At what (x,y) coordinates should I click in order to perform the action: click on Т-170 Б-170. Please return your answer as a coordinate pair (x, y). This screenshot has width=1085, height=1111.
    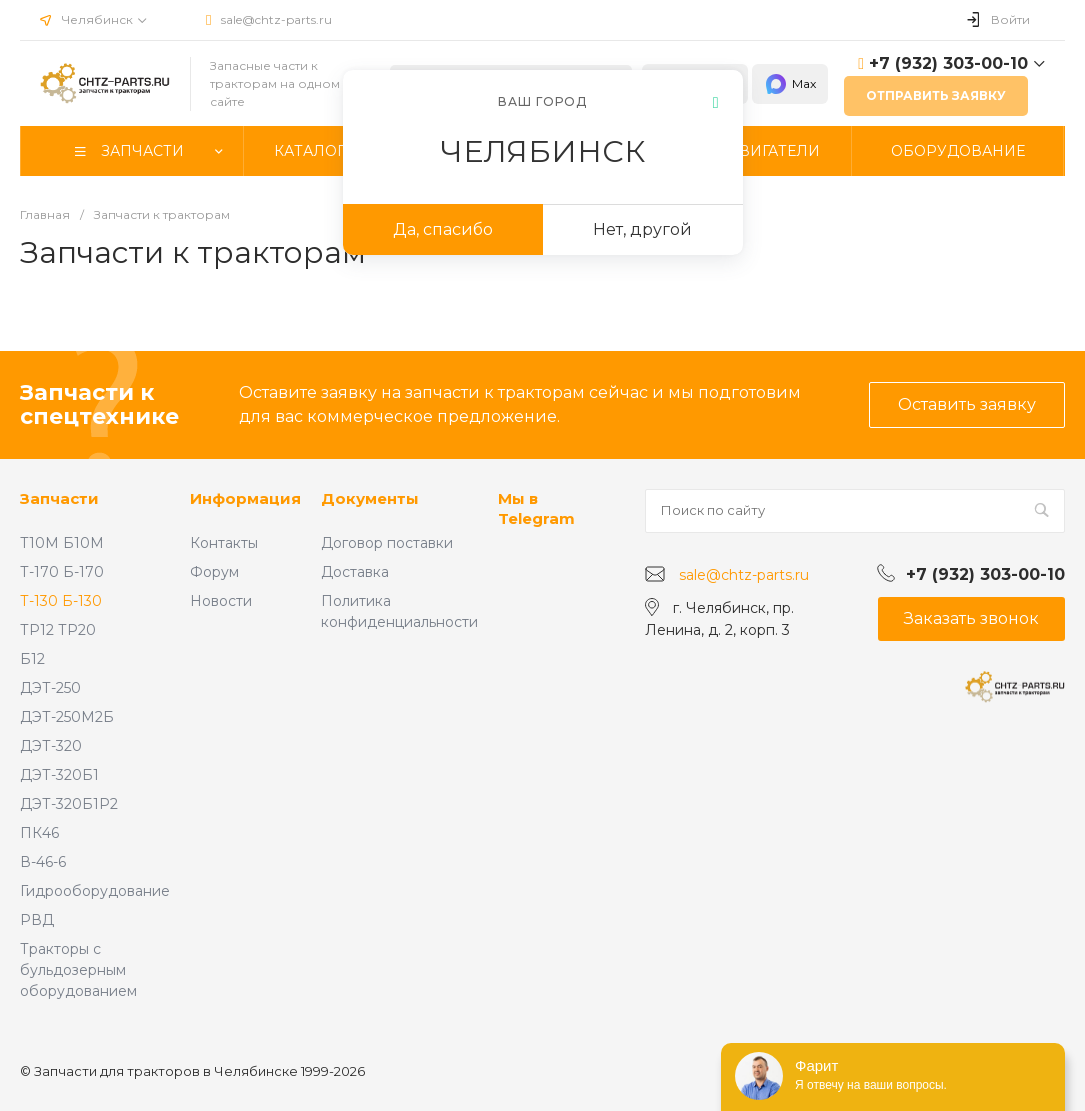
    Looking at the image, I should click on (62, 572).